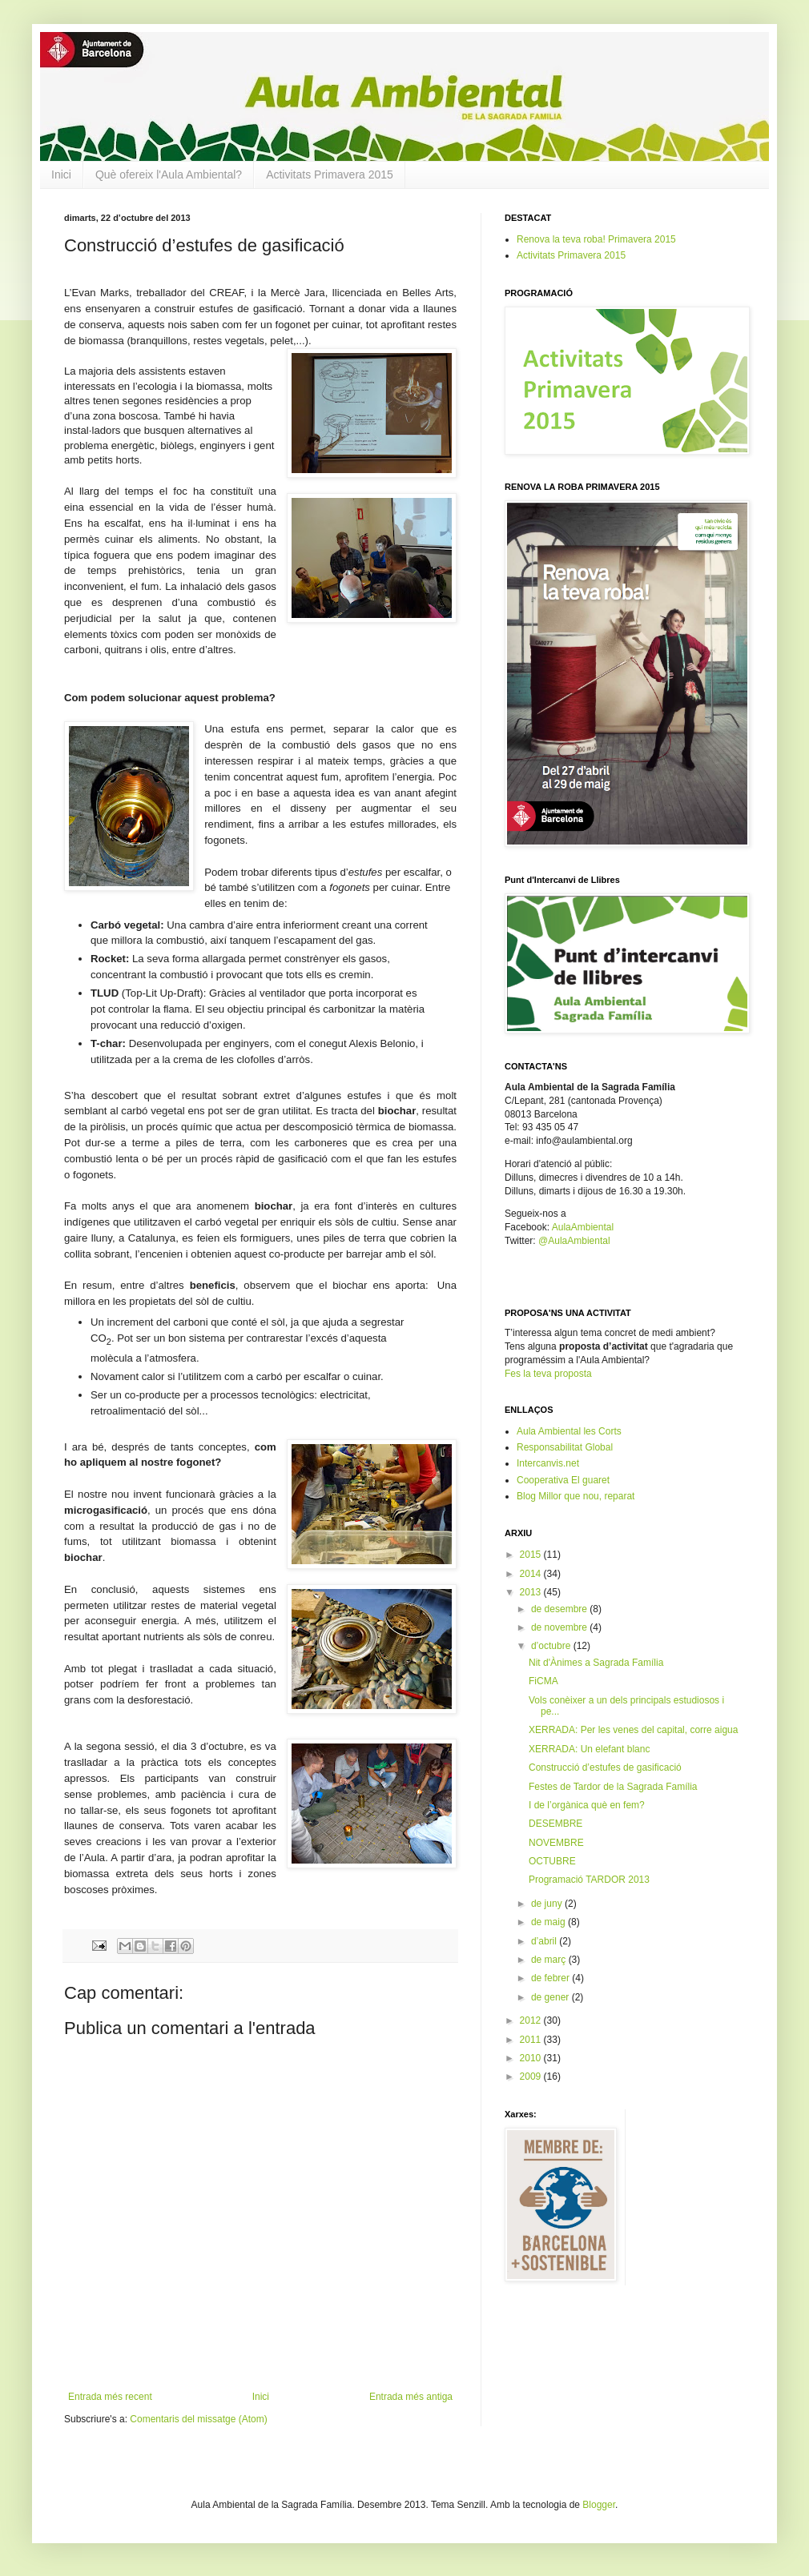  Describe the element at coordinates (532, 1592) in the screenshot. I see `2013` at that location.